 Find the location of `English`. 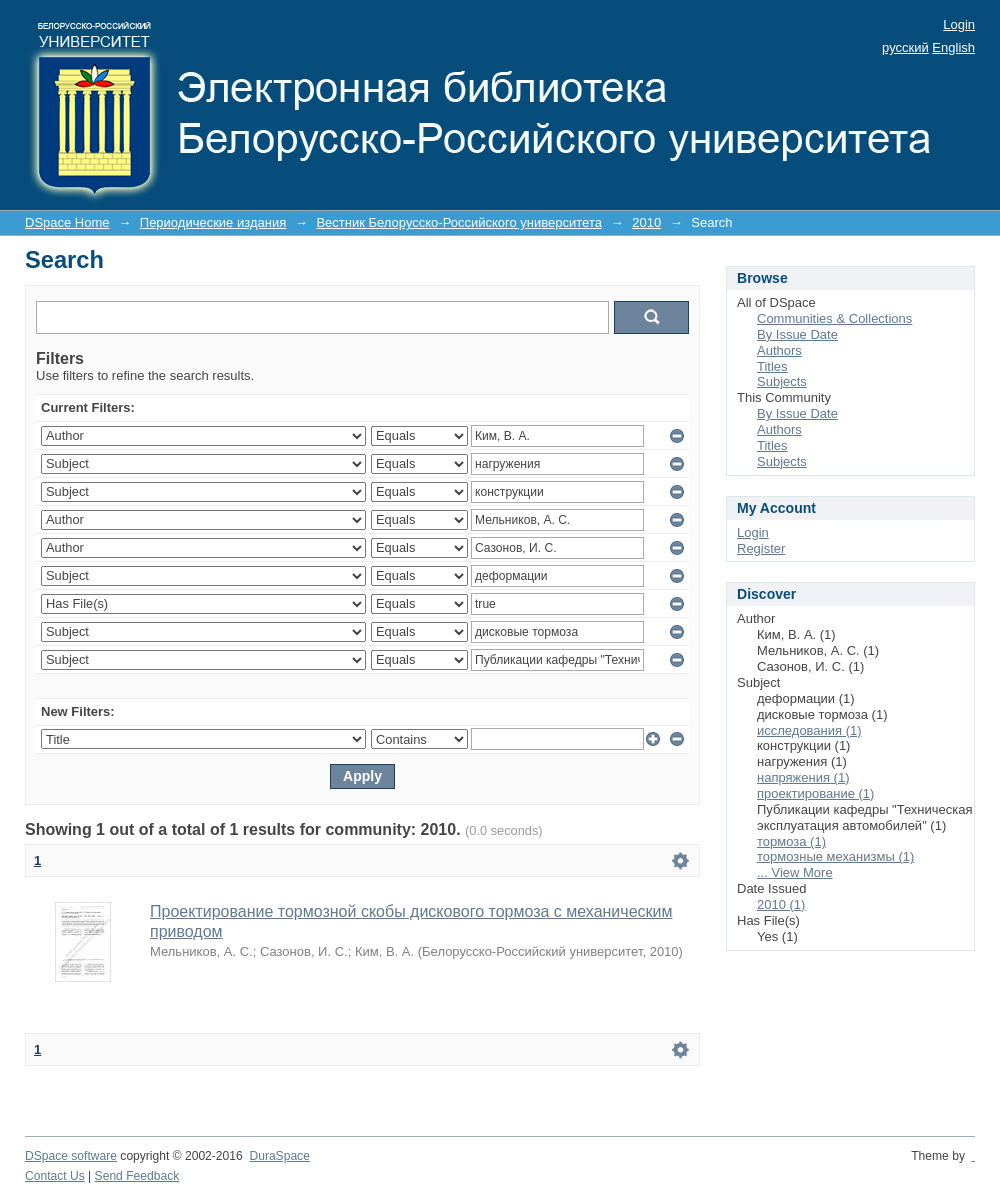

English is located at coordinates (953, 47).